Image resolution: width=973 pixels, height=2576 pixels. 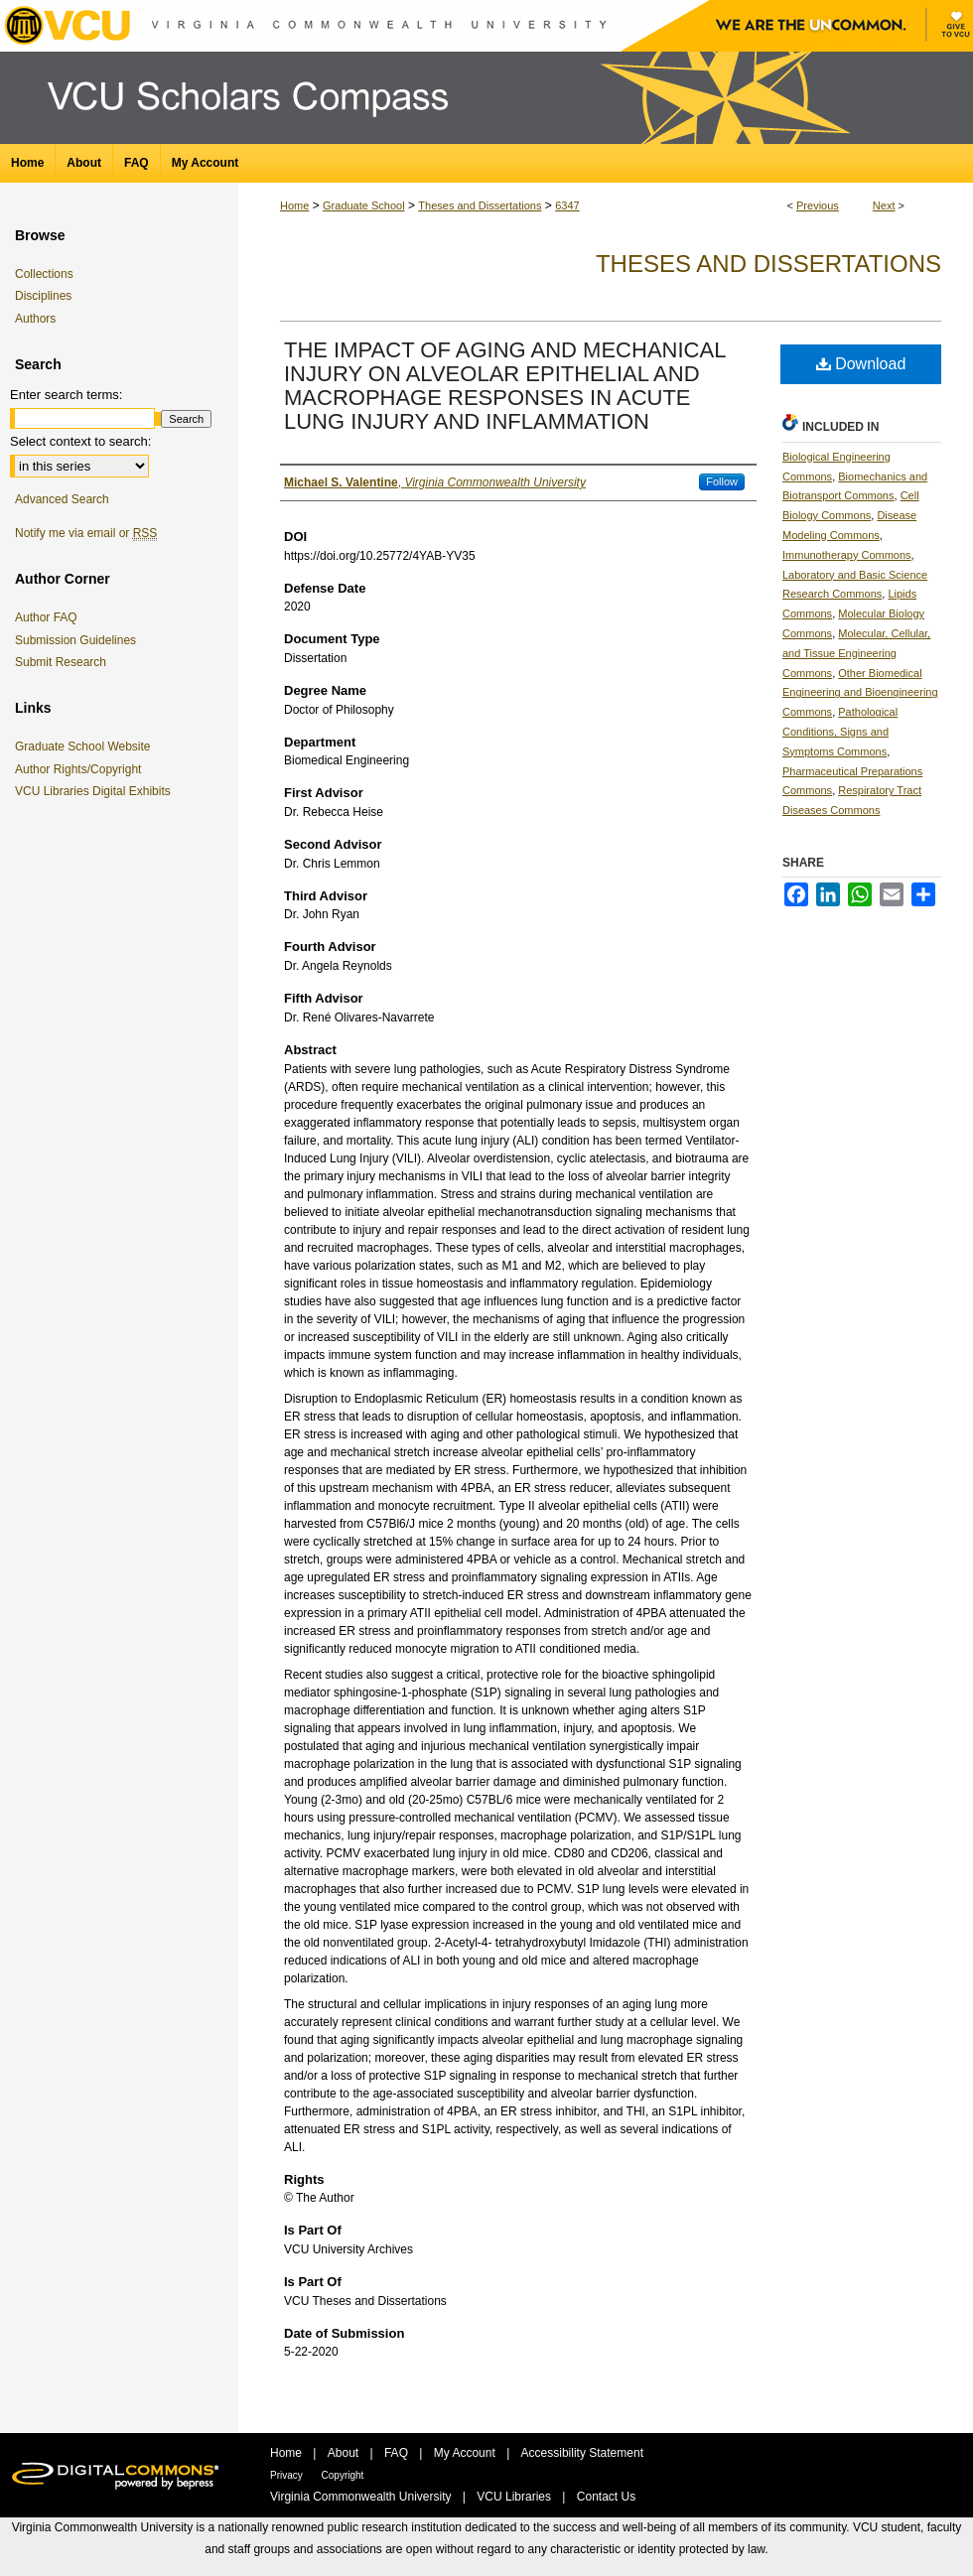 What do you see at coordinates (466, 2453) in the screenshot?
I see `My Account` at bounding box center [466, 2453].